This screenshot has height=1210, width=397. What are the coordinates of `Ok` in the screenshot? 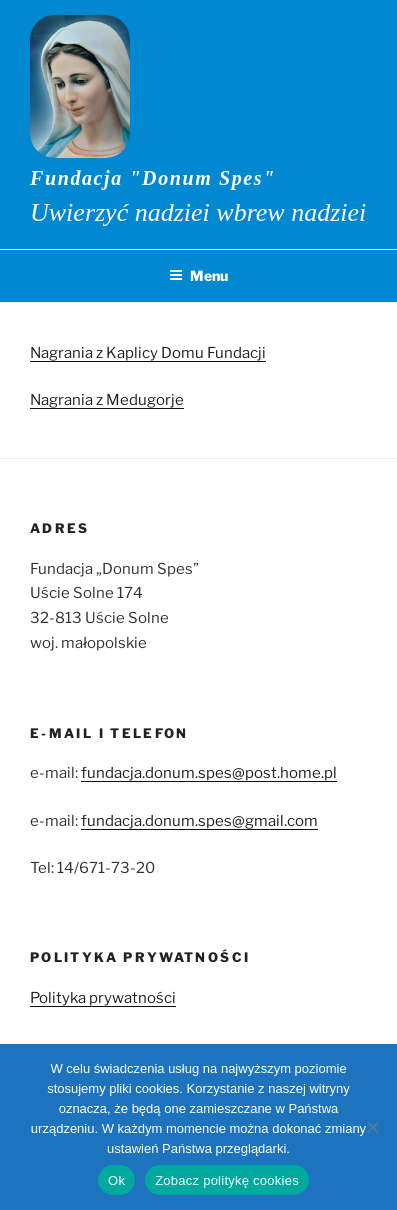 It's located at (116, 1180).